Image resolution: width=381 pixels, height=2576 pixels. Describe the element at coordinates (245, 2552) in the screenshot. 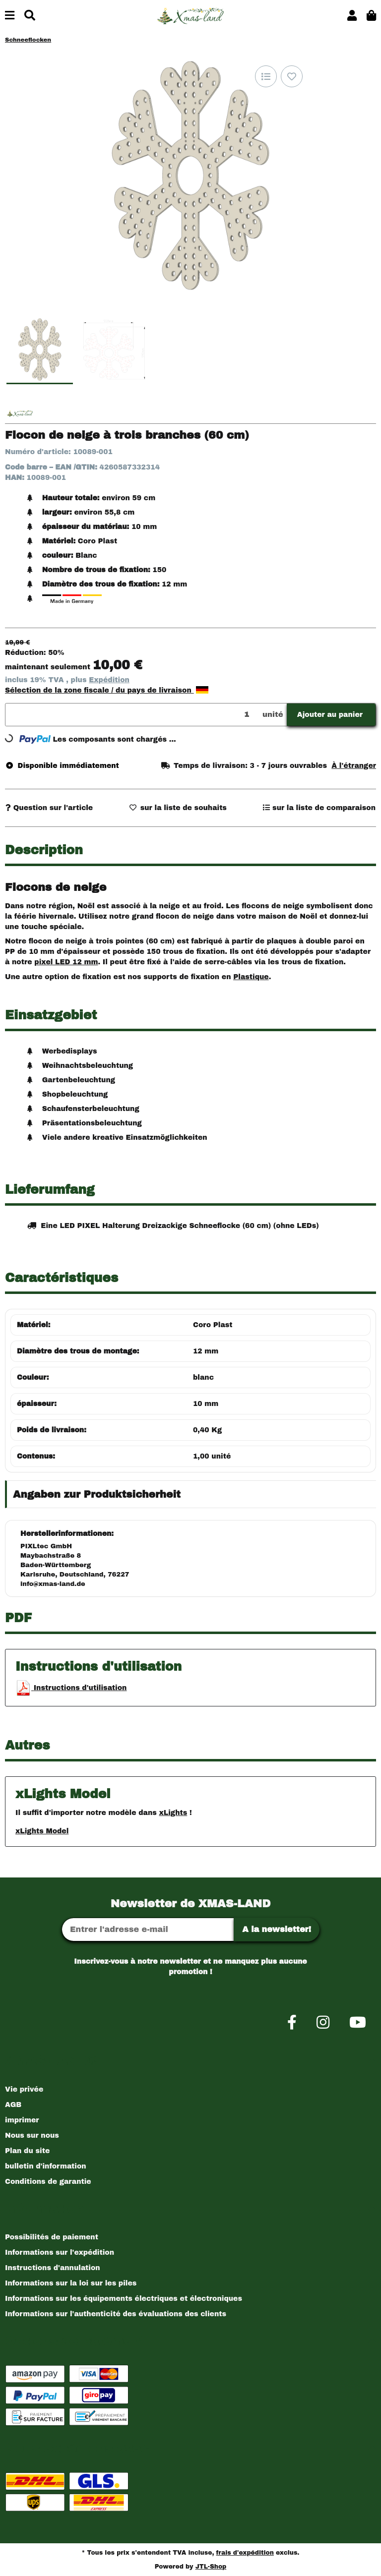

I see `frais d'expédition` at that location.